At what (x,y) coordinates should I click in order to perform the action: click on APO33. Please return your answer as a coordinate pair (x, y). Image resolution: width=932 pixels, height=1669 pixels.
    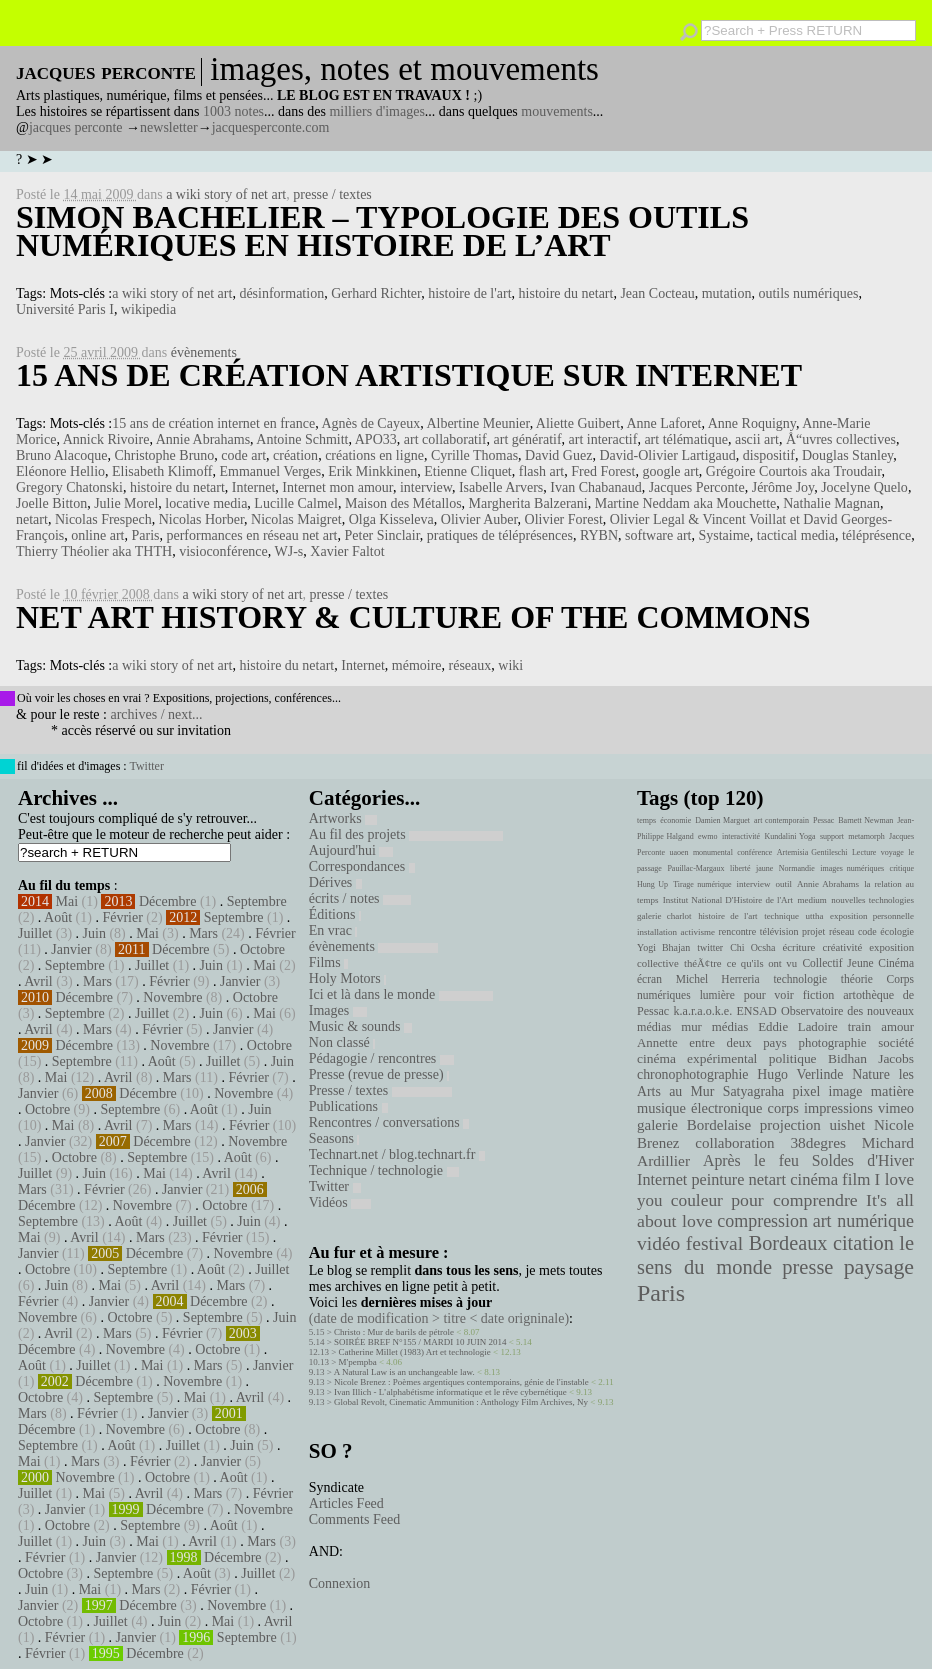
    Looking at the image, I should click on (376, 439).